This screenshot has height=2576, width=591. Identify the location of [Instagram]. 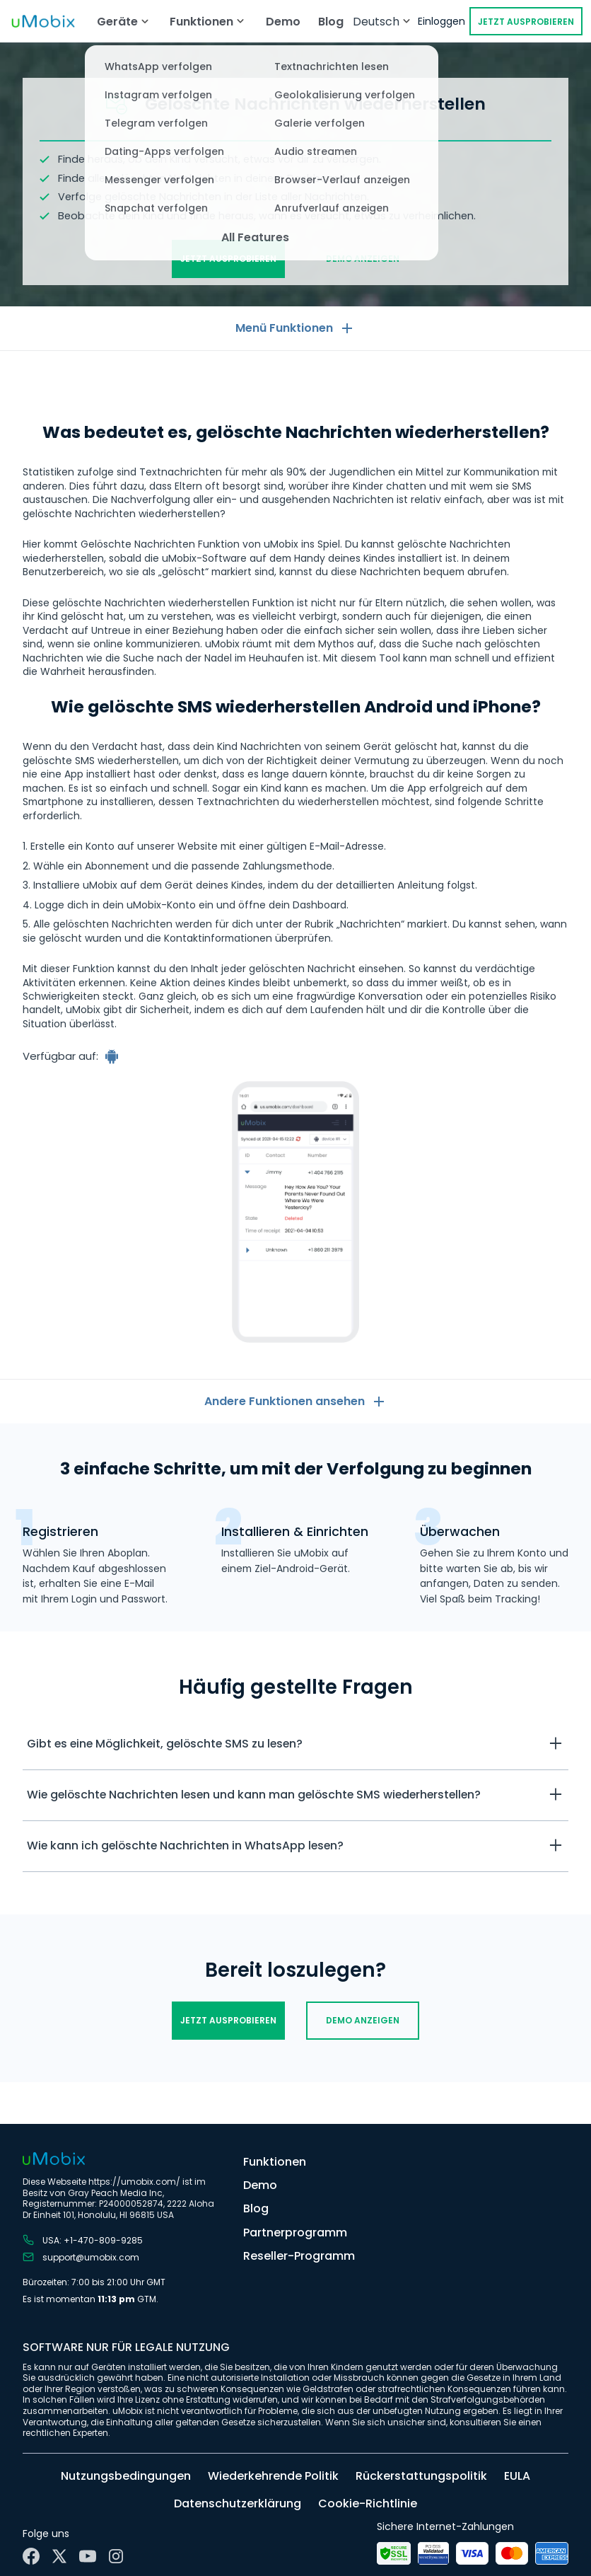
(115, 2556).